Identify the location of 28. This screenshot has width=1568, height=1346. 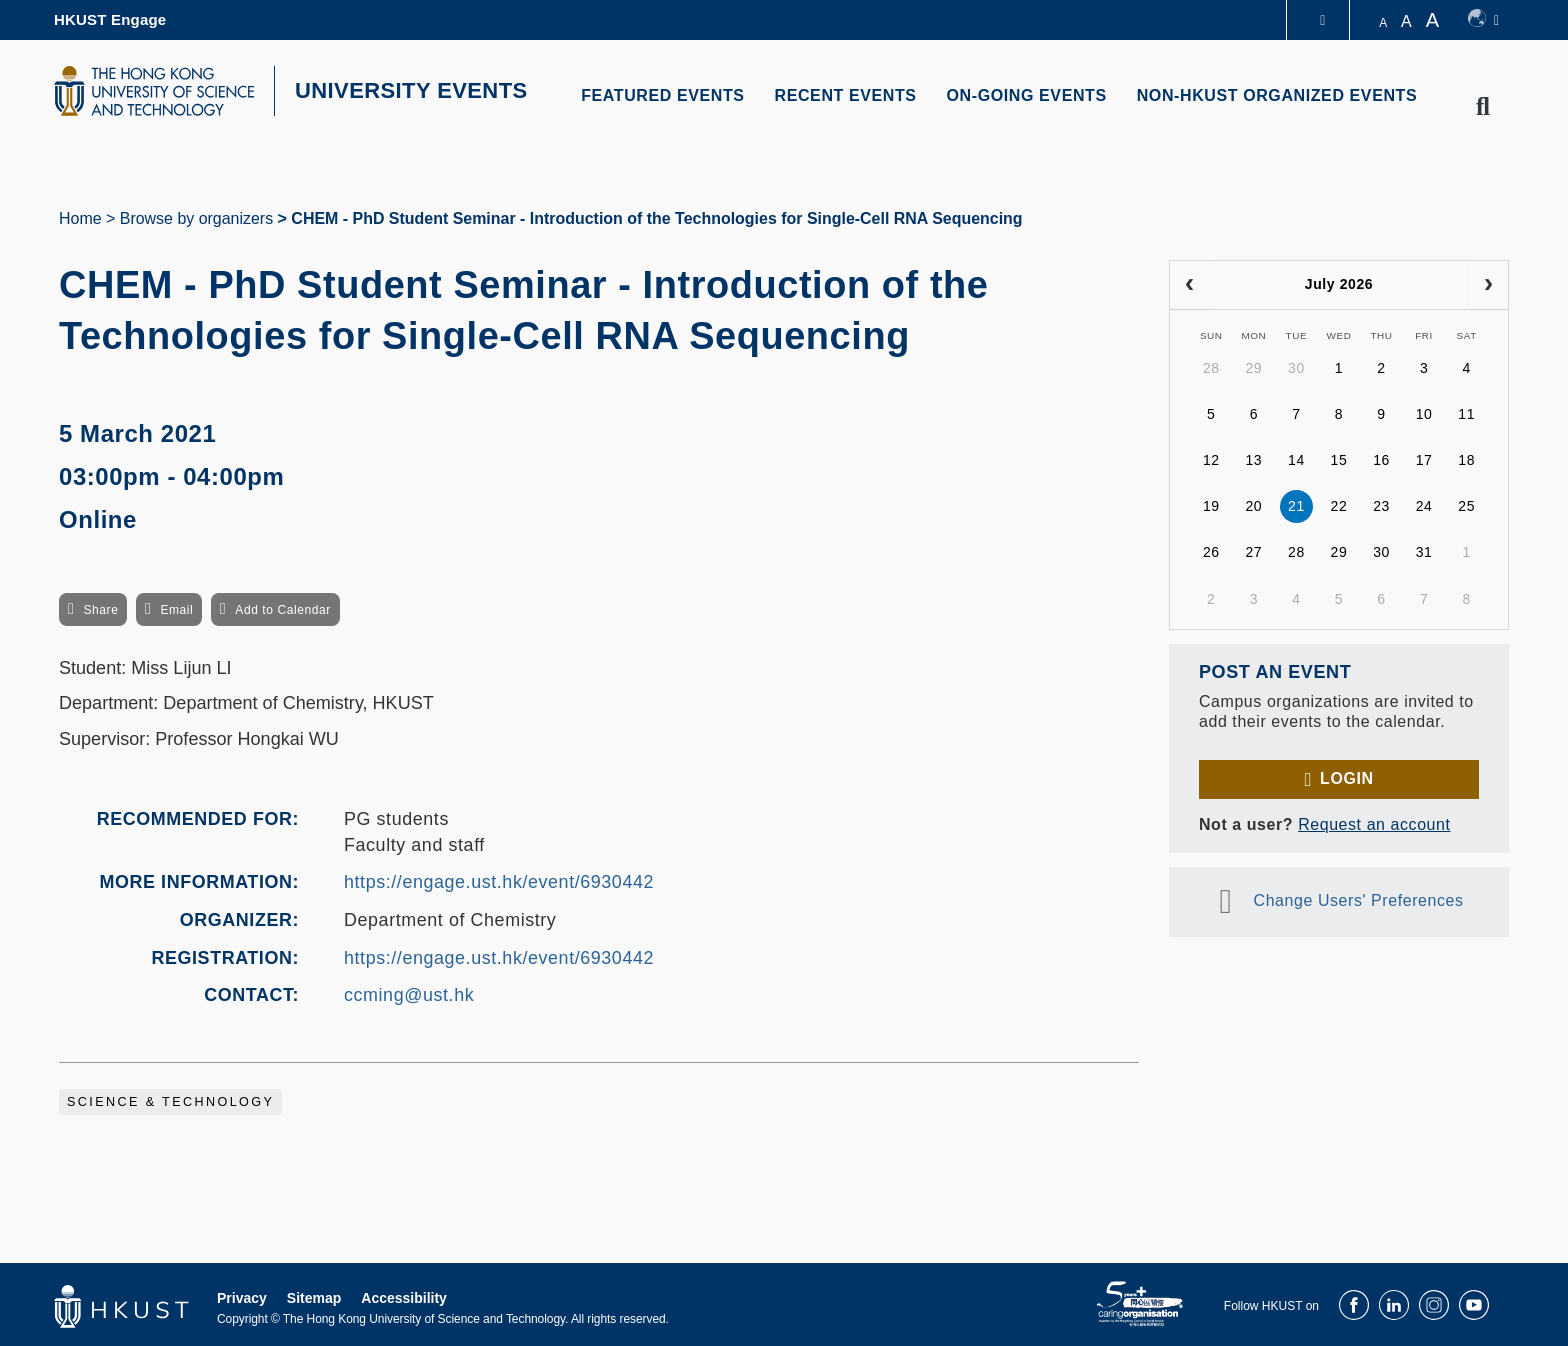
(1211, 368).